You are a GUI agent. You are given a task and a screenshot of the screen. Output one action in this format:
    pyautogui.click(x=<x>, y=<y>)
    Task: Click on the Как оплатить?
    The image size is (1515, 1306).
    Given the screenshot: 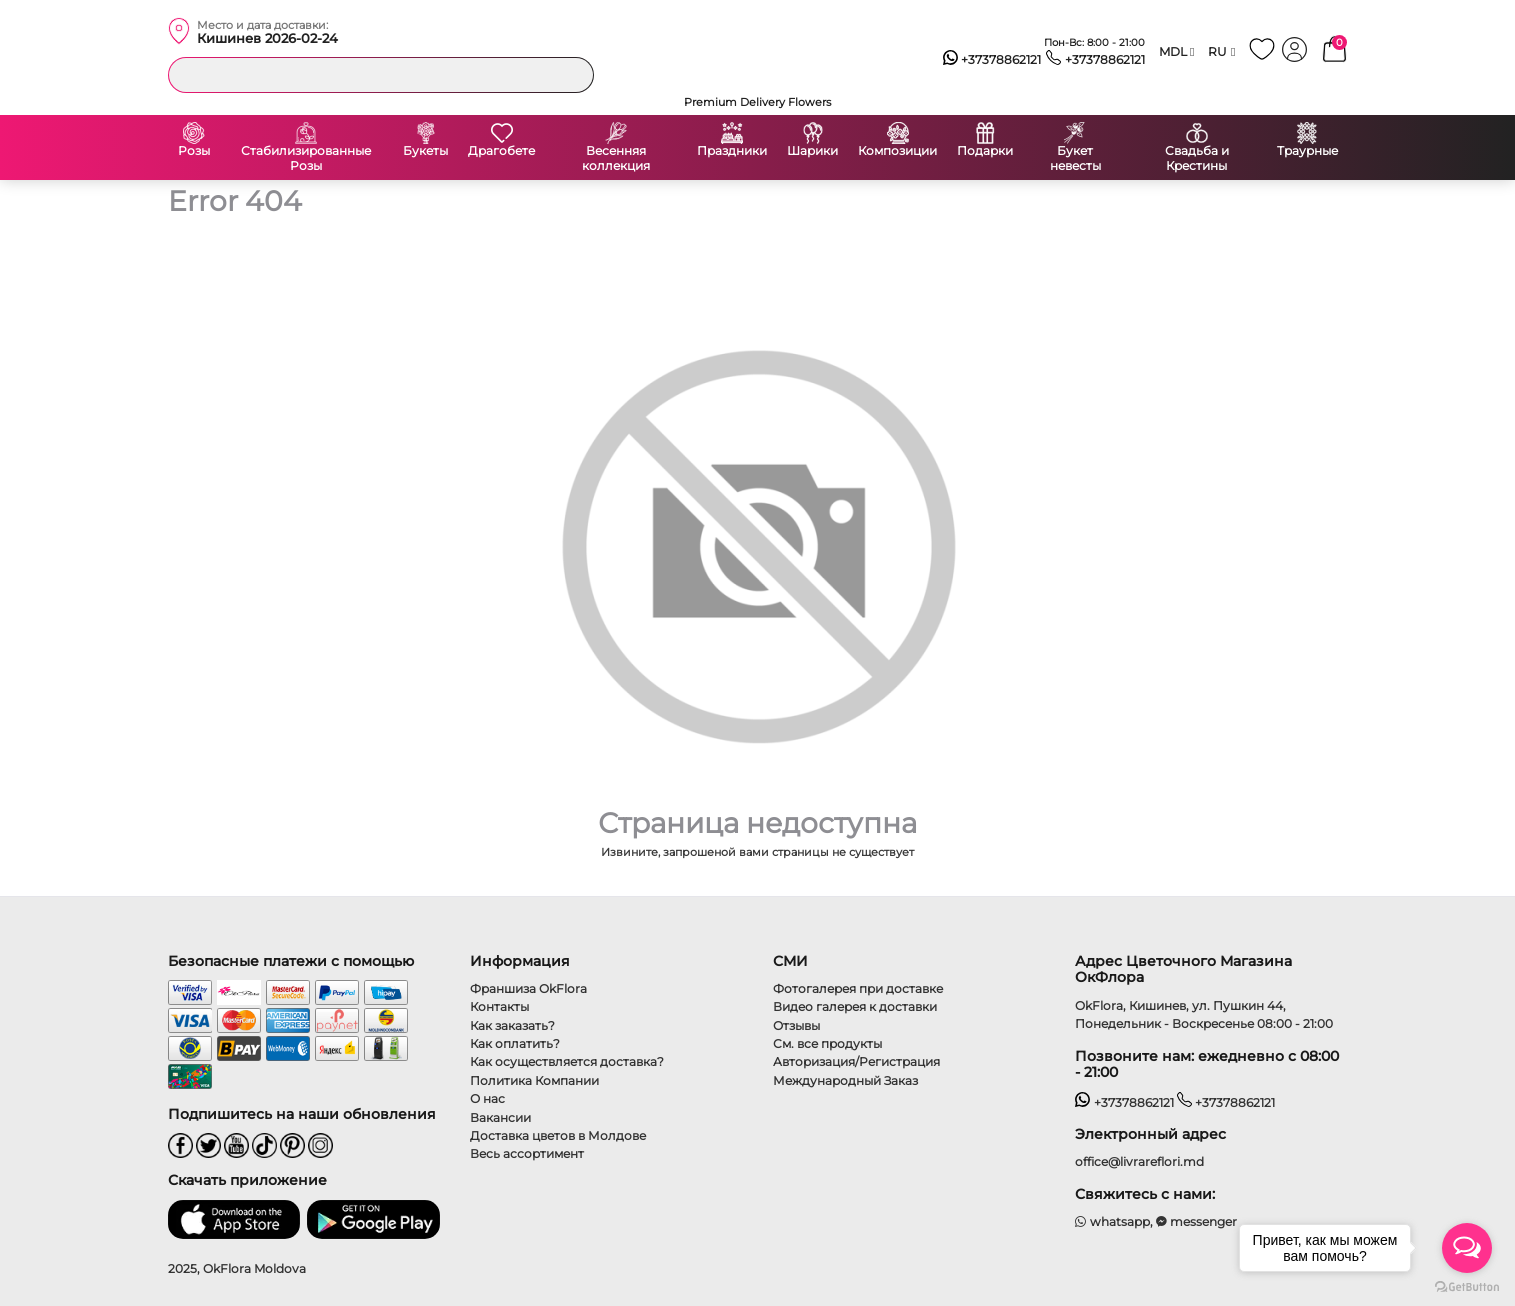 What is the action you would take?
    pyautogui.click(x=515, y=1043)
    